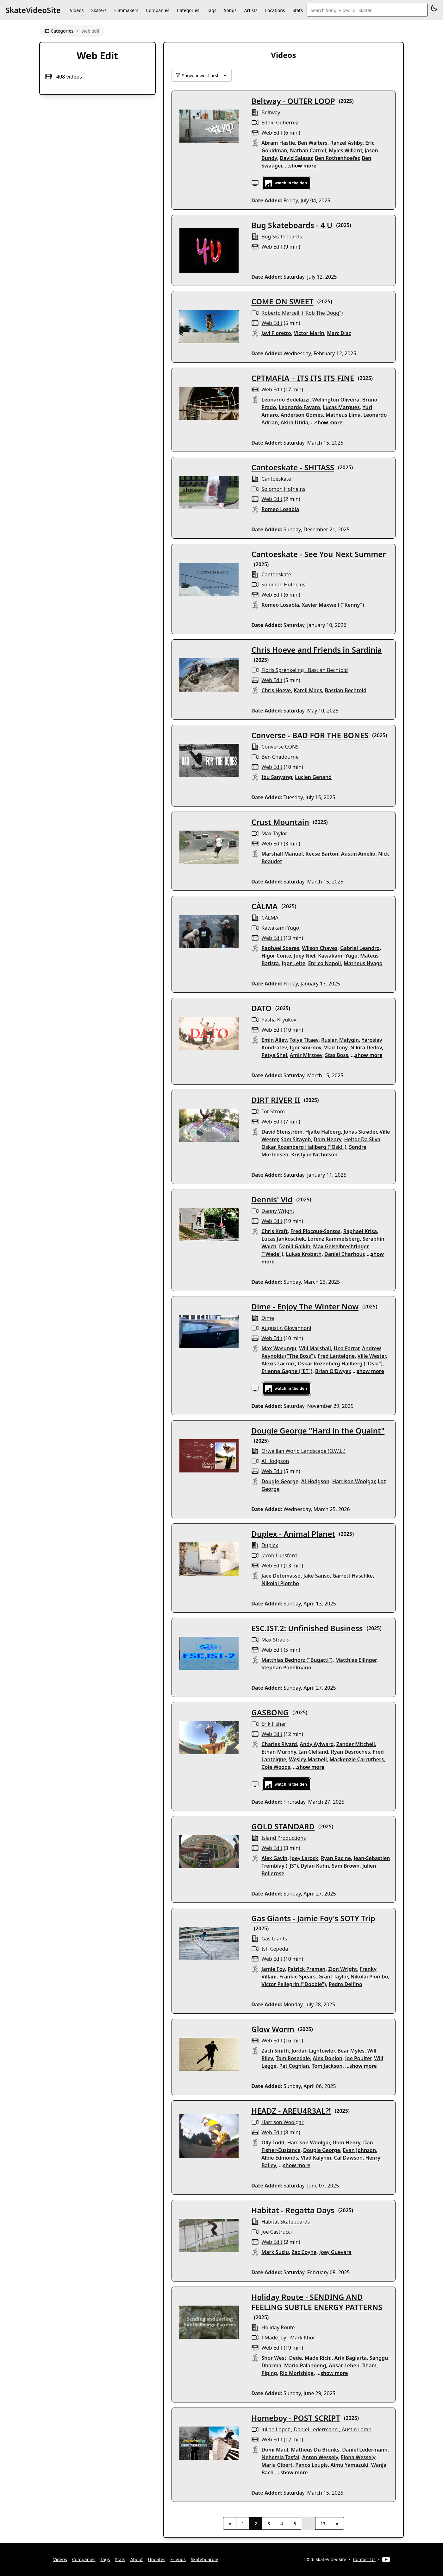  I want to click on 17, so click(323, 2524).